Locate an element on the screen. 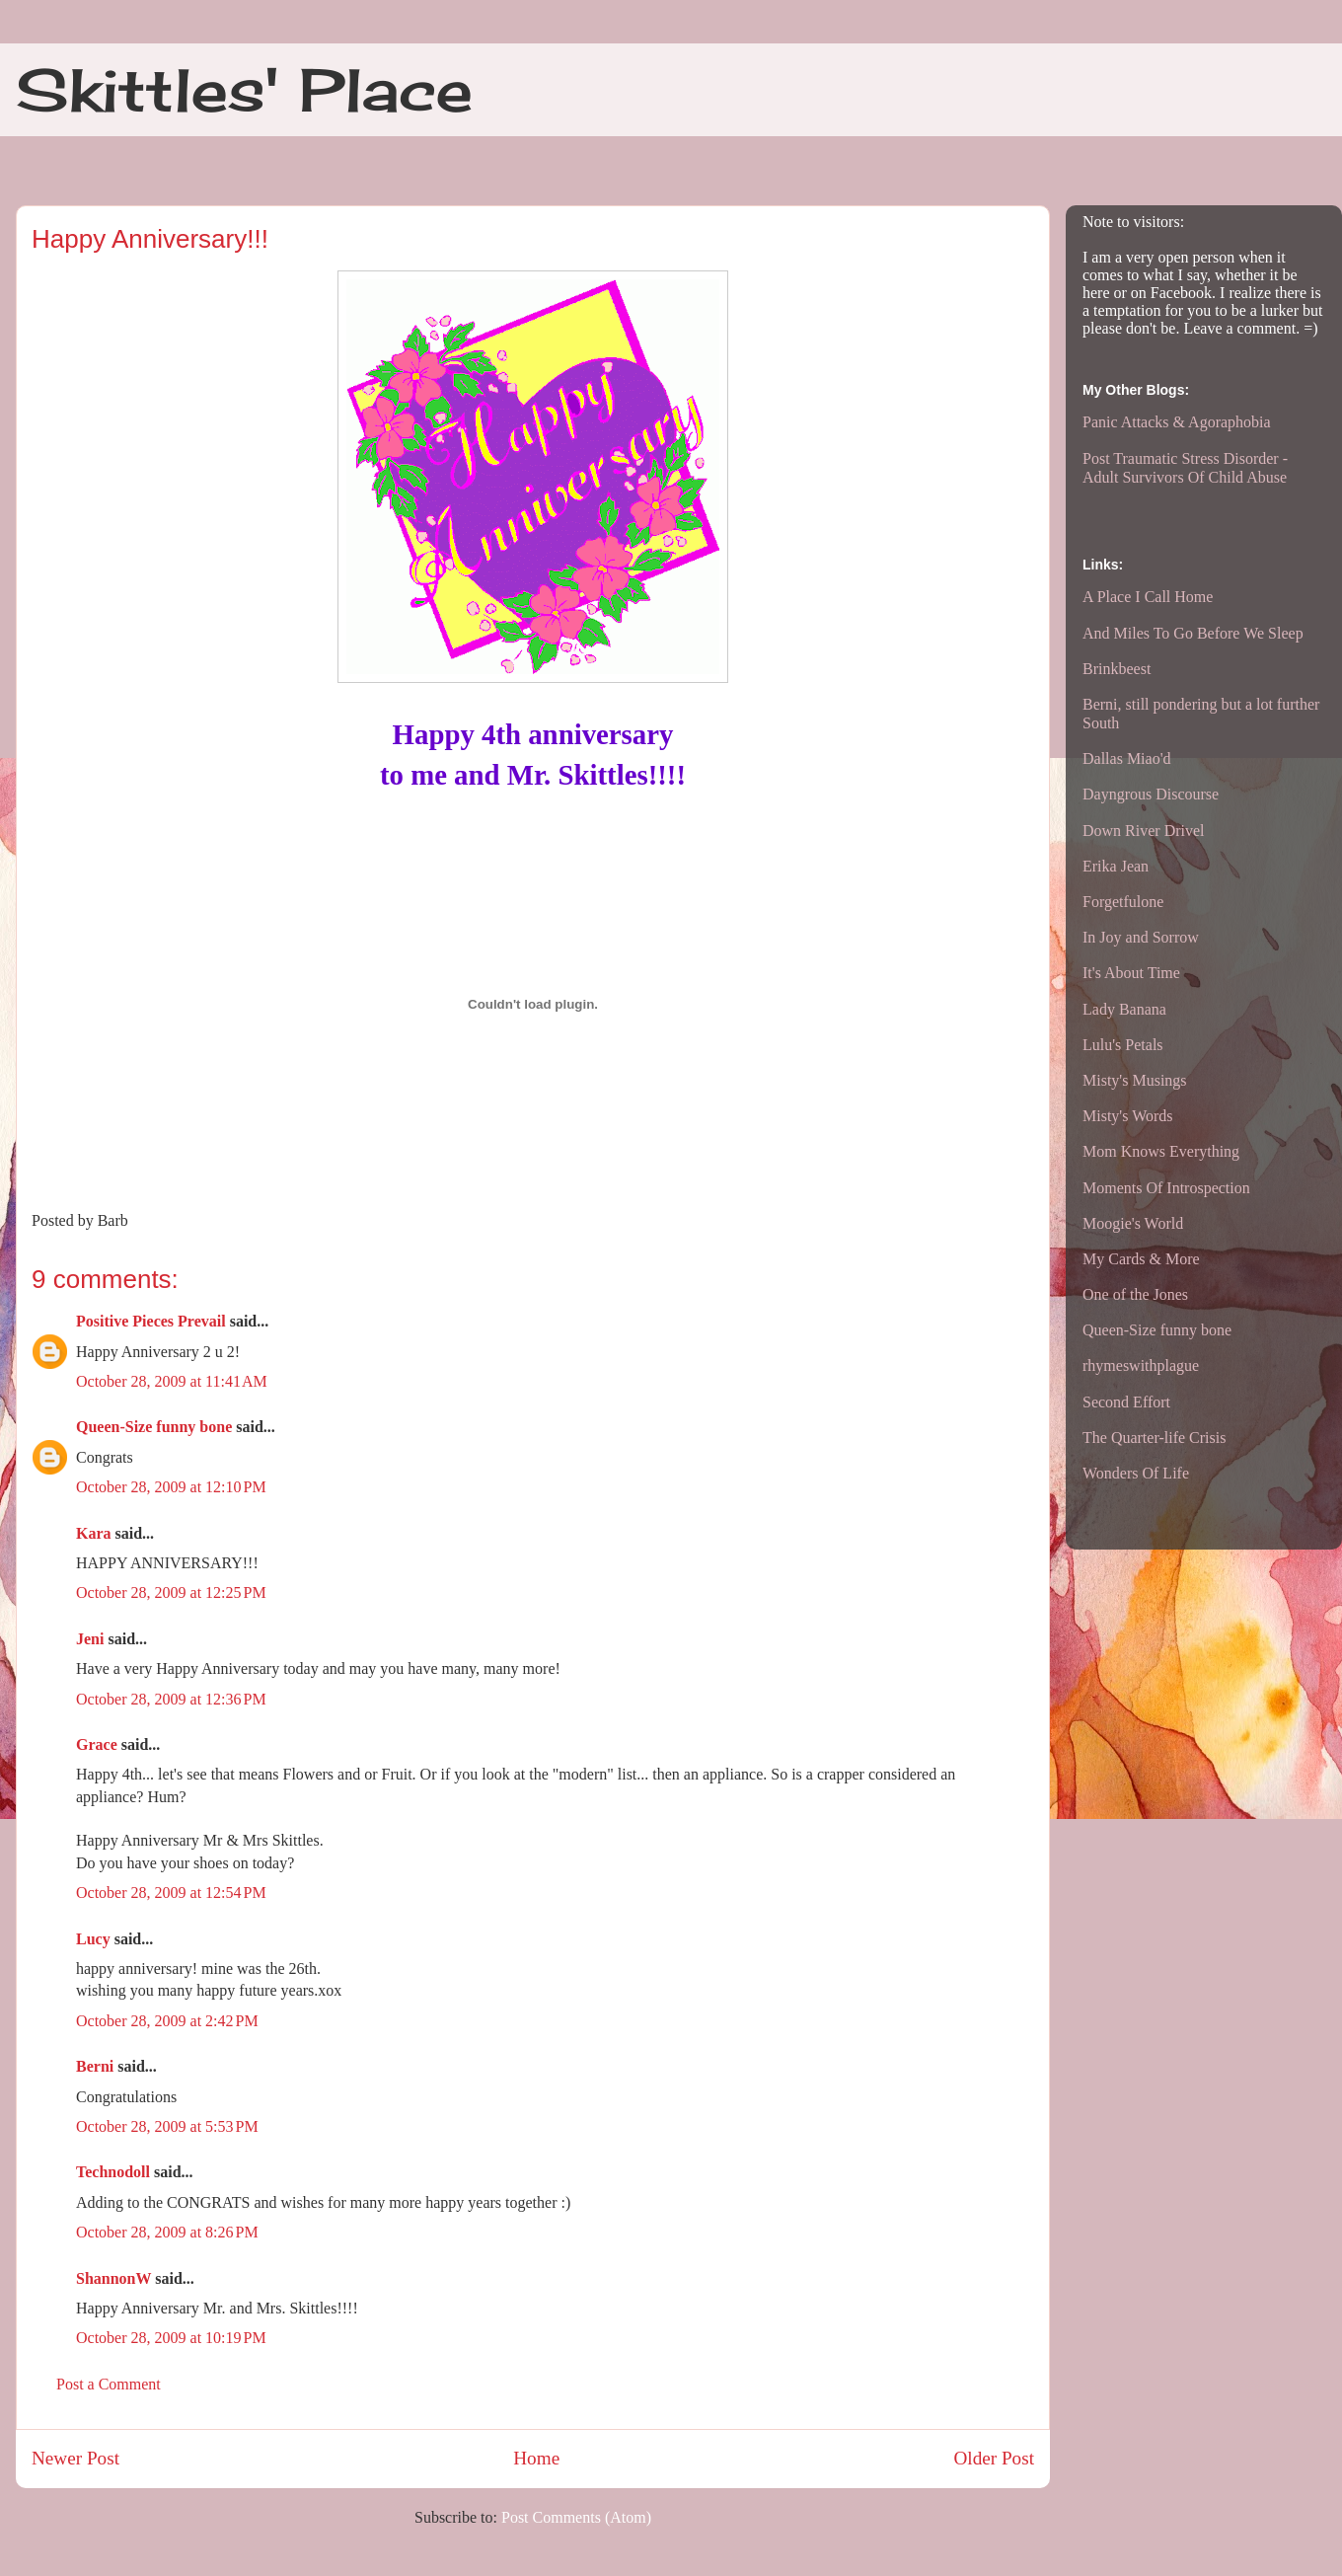 This screenshot has width=1342, height=2576. Wonders Of Life is located at coordinates (1135, 1473).